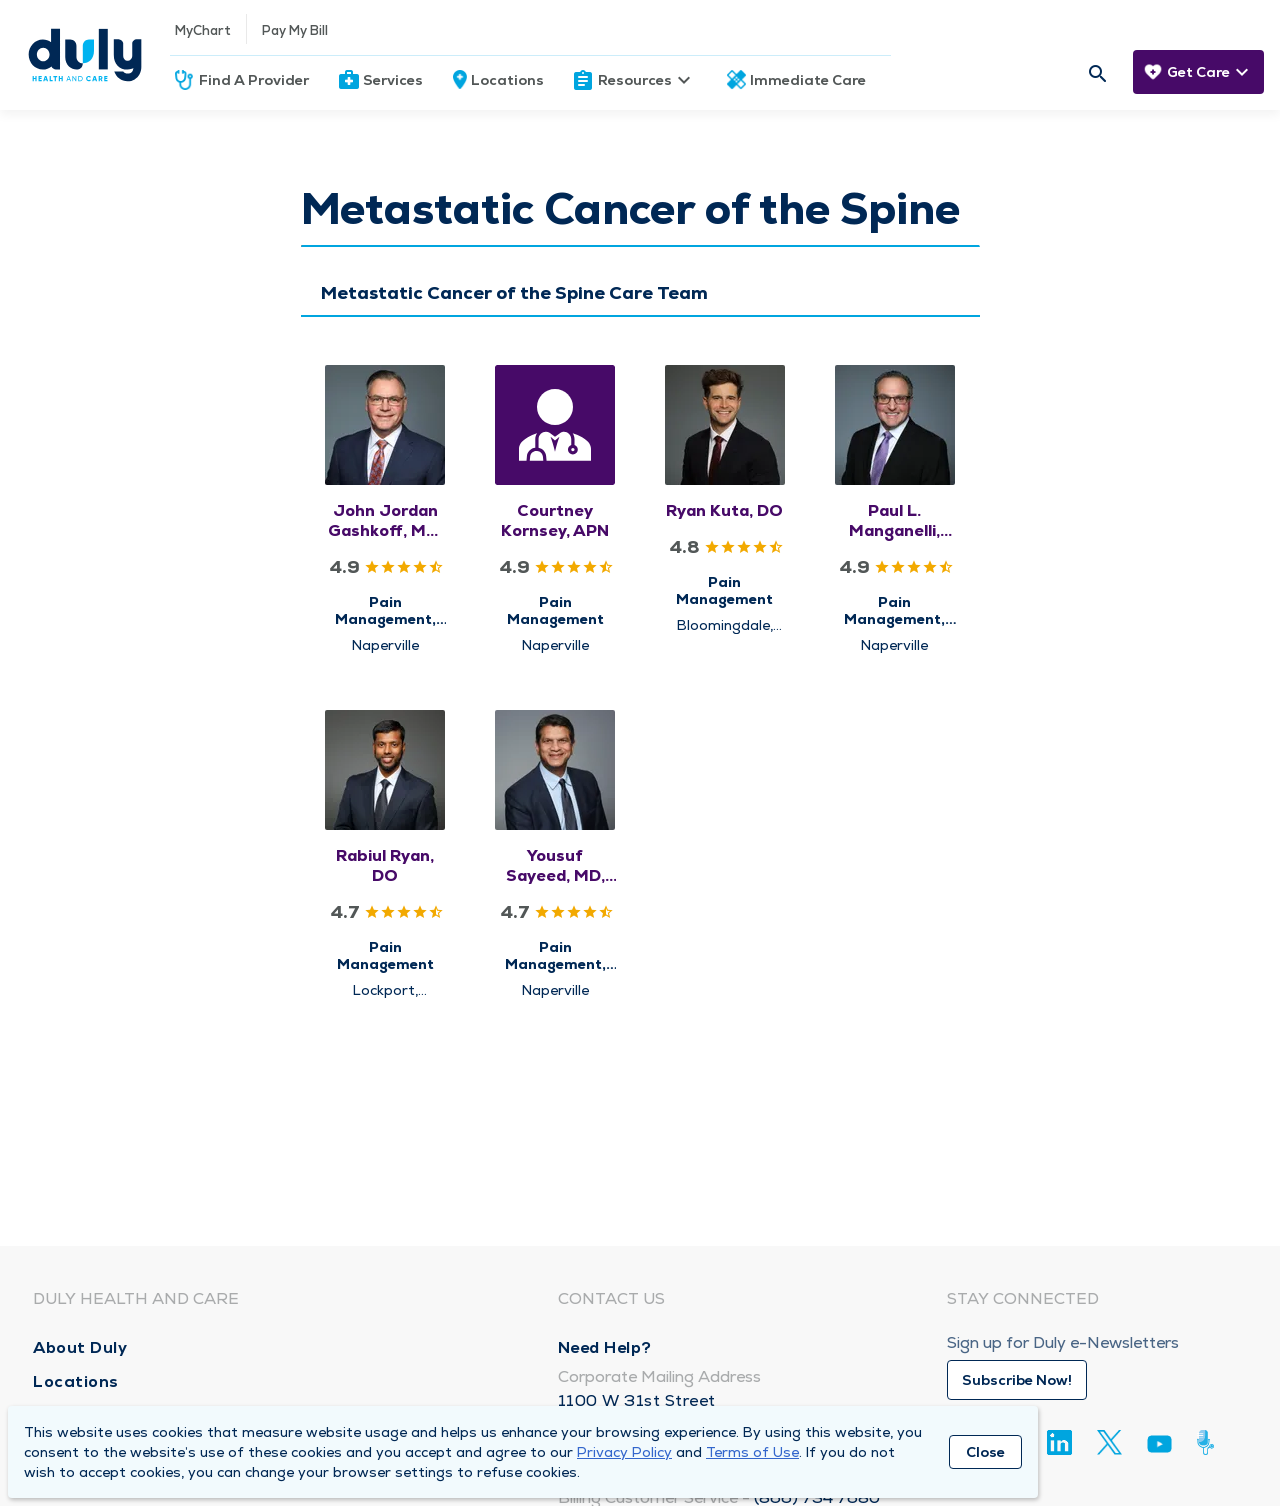 The height and width of the screenshot is (1506, 1280). I want to click on Pay My Bill, so click(295, 30).